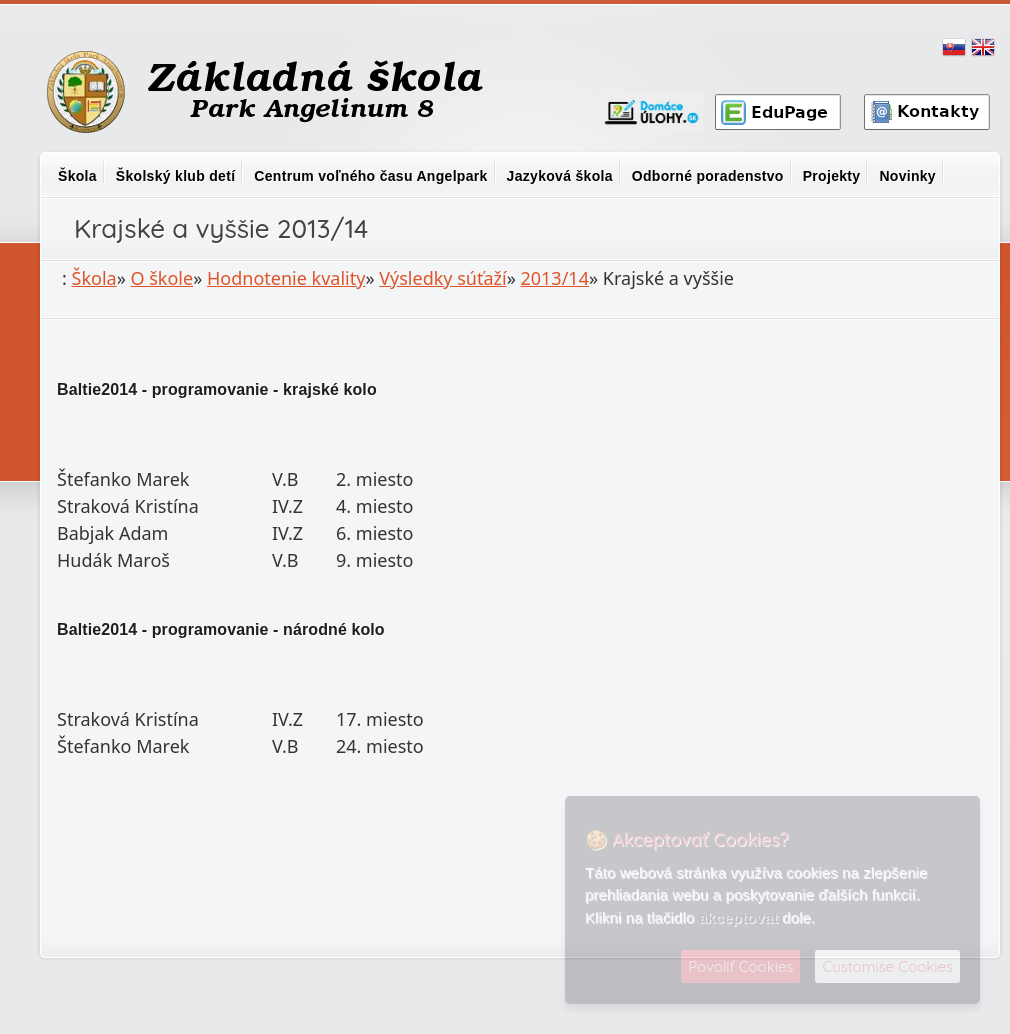  Describe the element at coordinates (370, 176) in the screenshot. I see `Centrum voľného času Angelpark` at that location.